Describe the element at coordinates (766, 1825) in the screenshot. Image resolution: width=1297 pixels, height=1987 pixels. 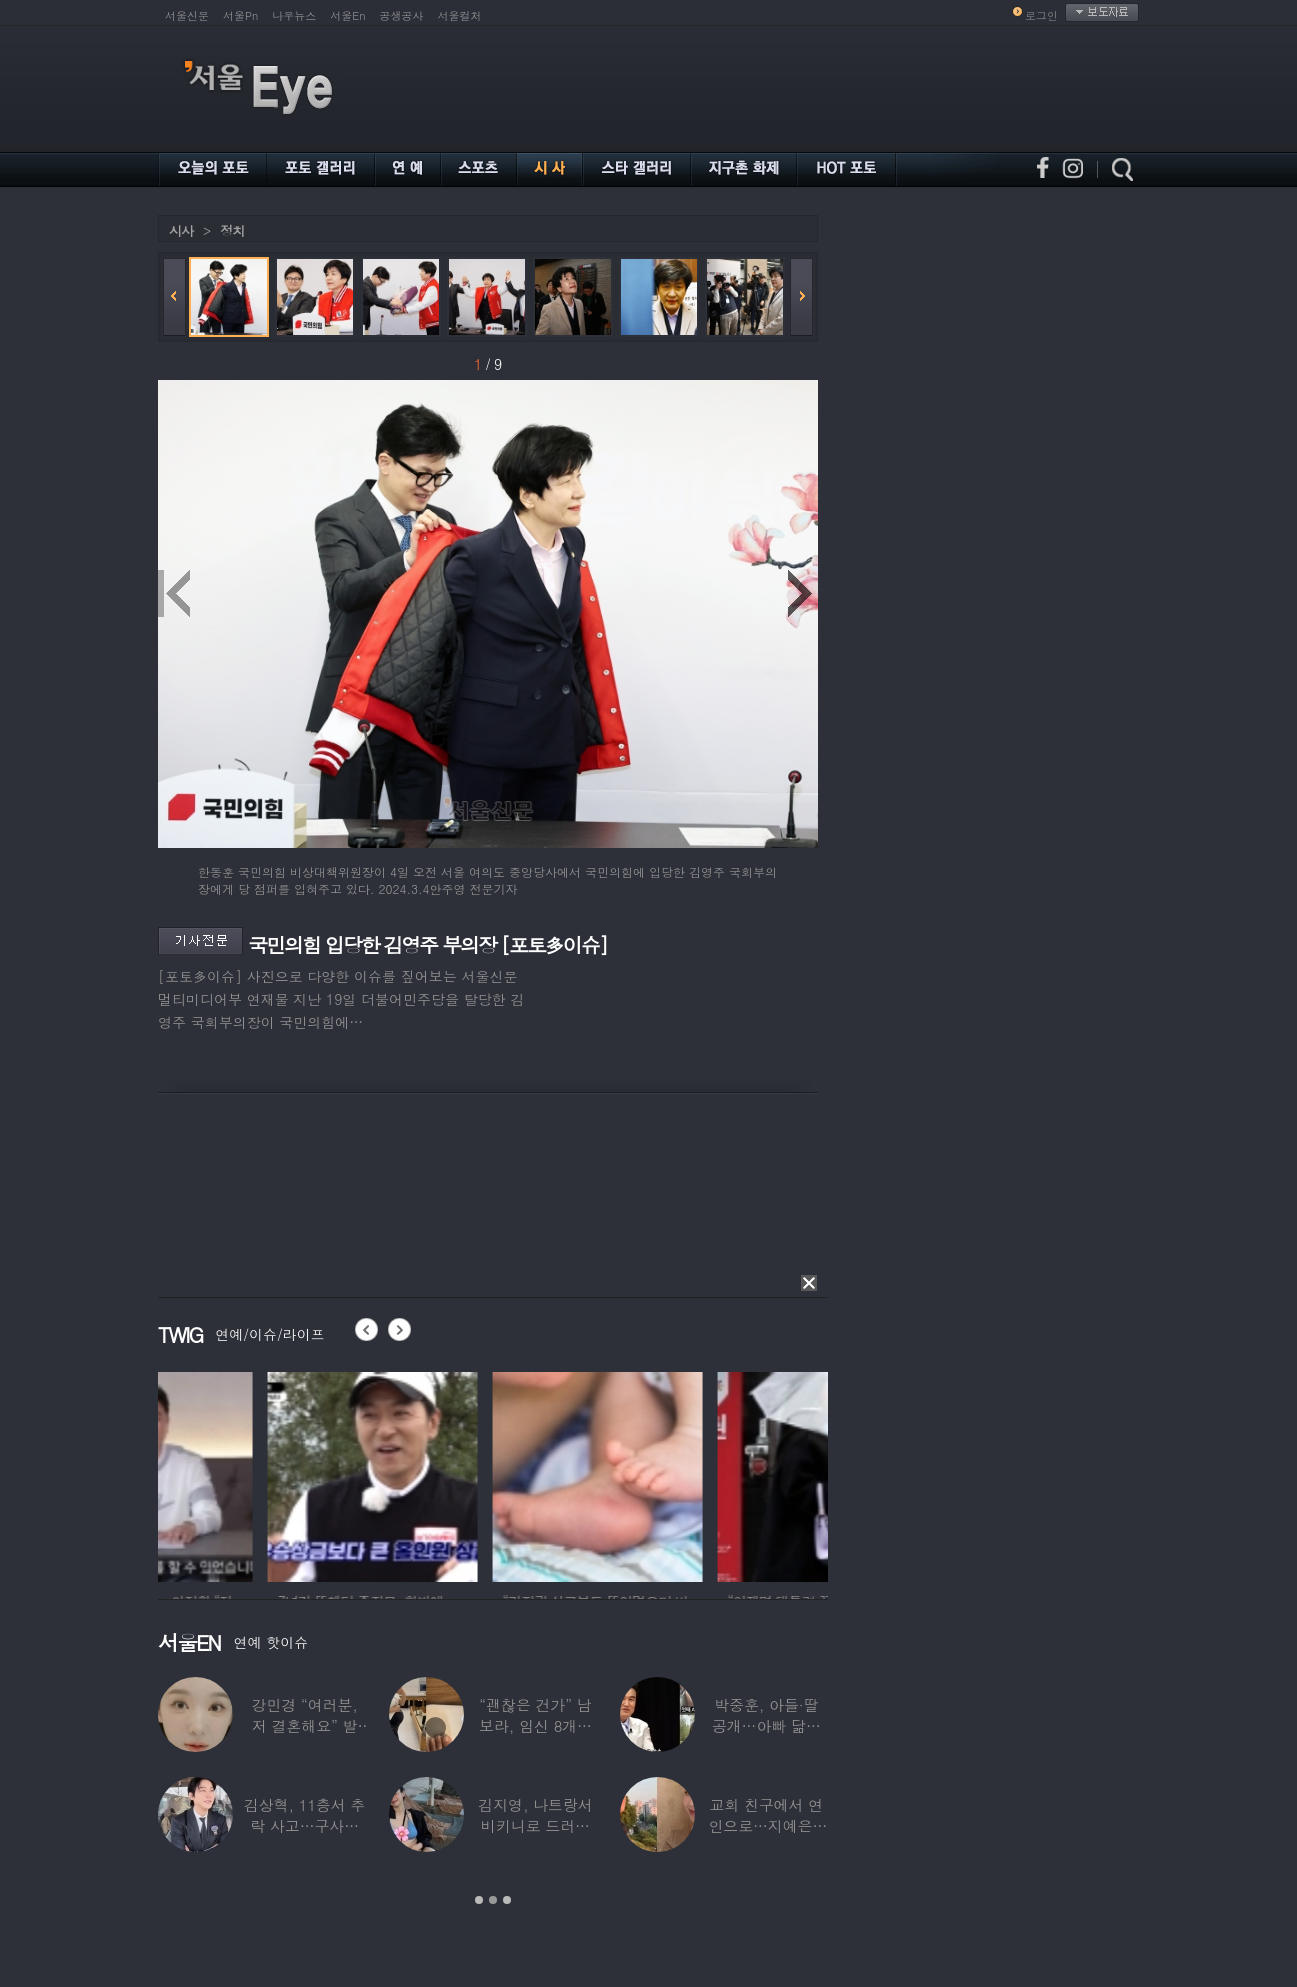
I see `교회 친구에서 연인으로…지예은♥바타, 동갑내` at that location.